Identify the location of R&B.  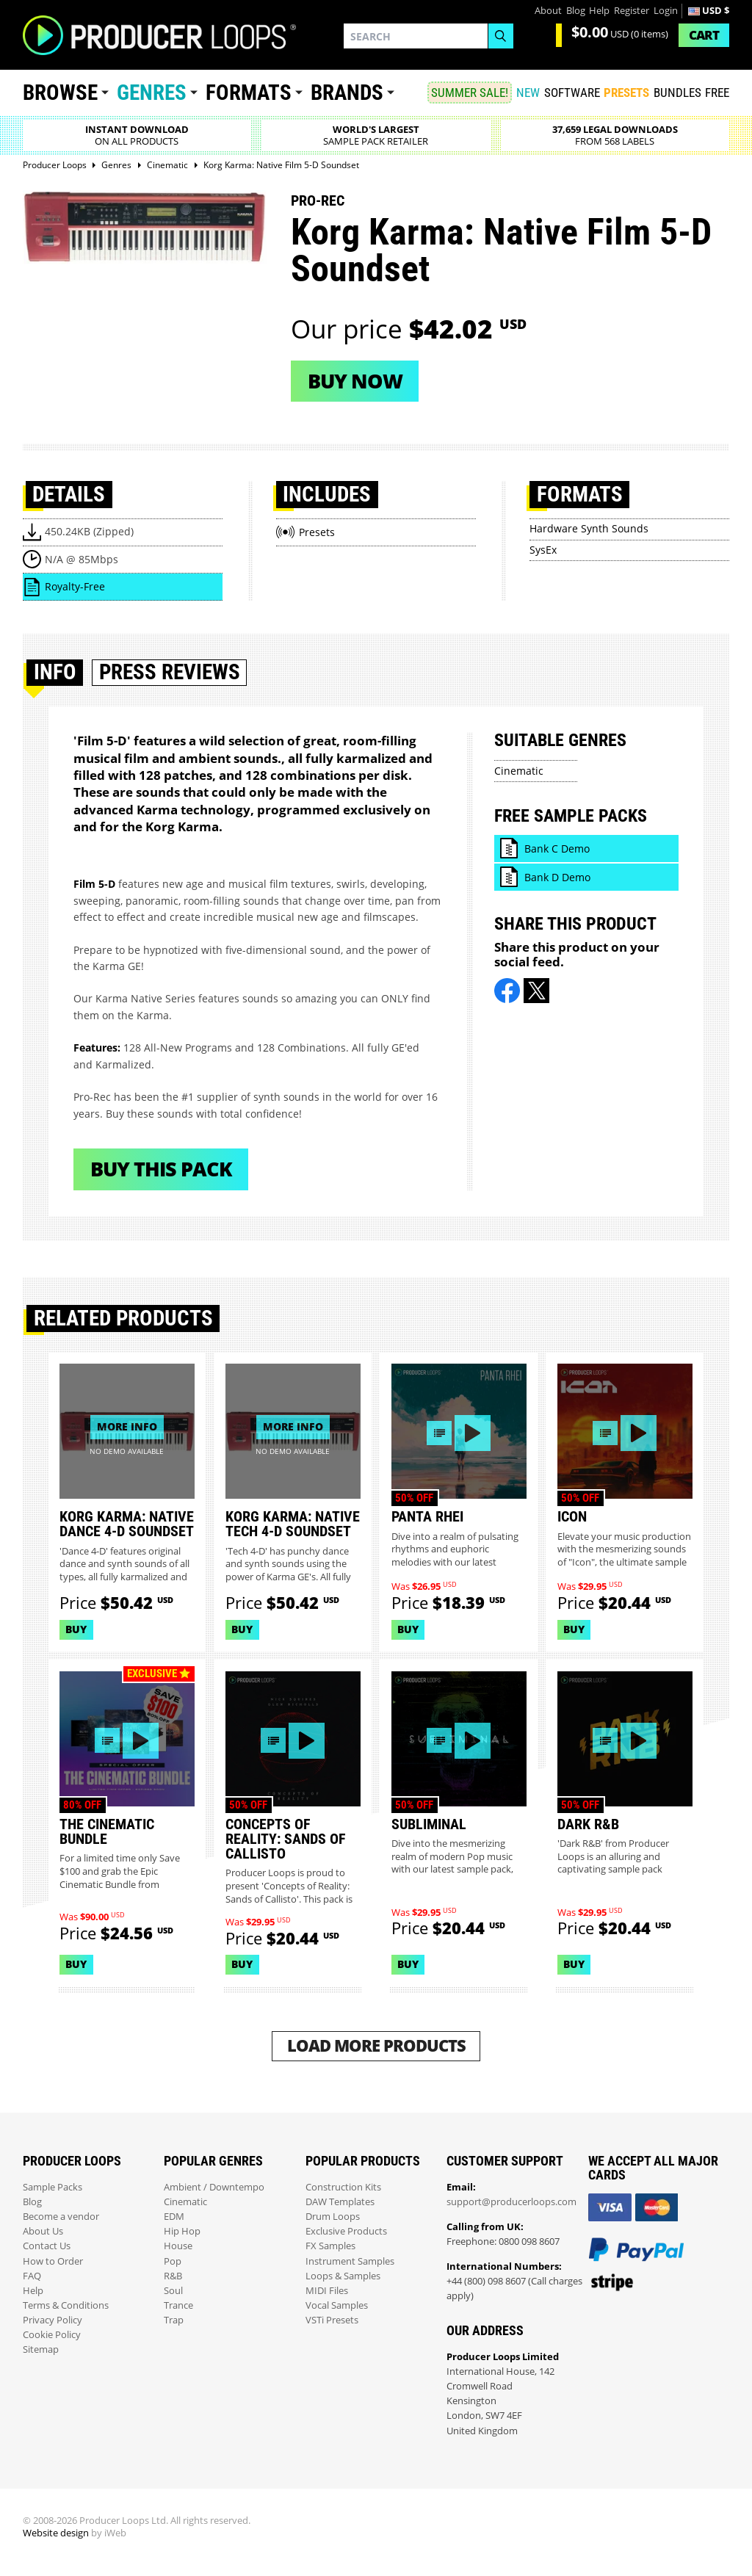
(173, 2276).